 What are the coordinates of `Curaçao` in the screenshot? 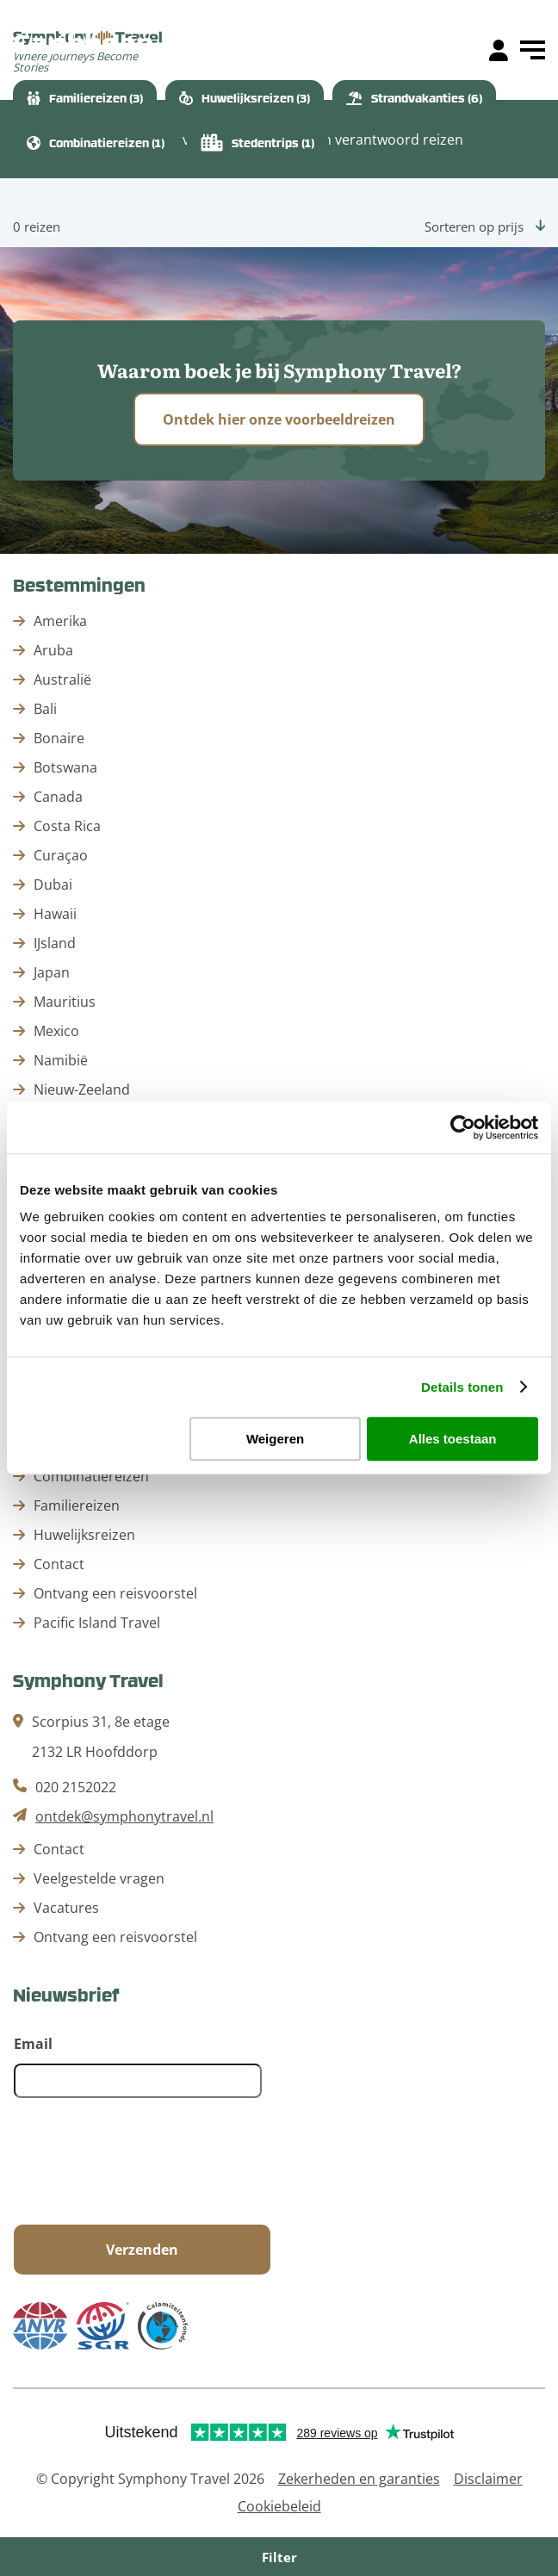 It's located at (61, 855).